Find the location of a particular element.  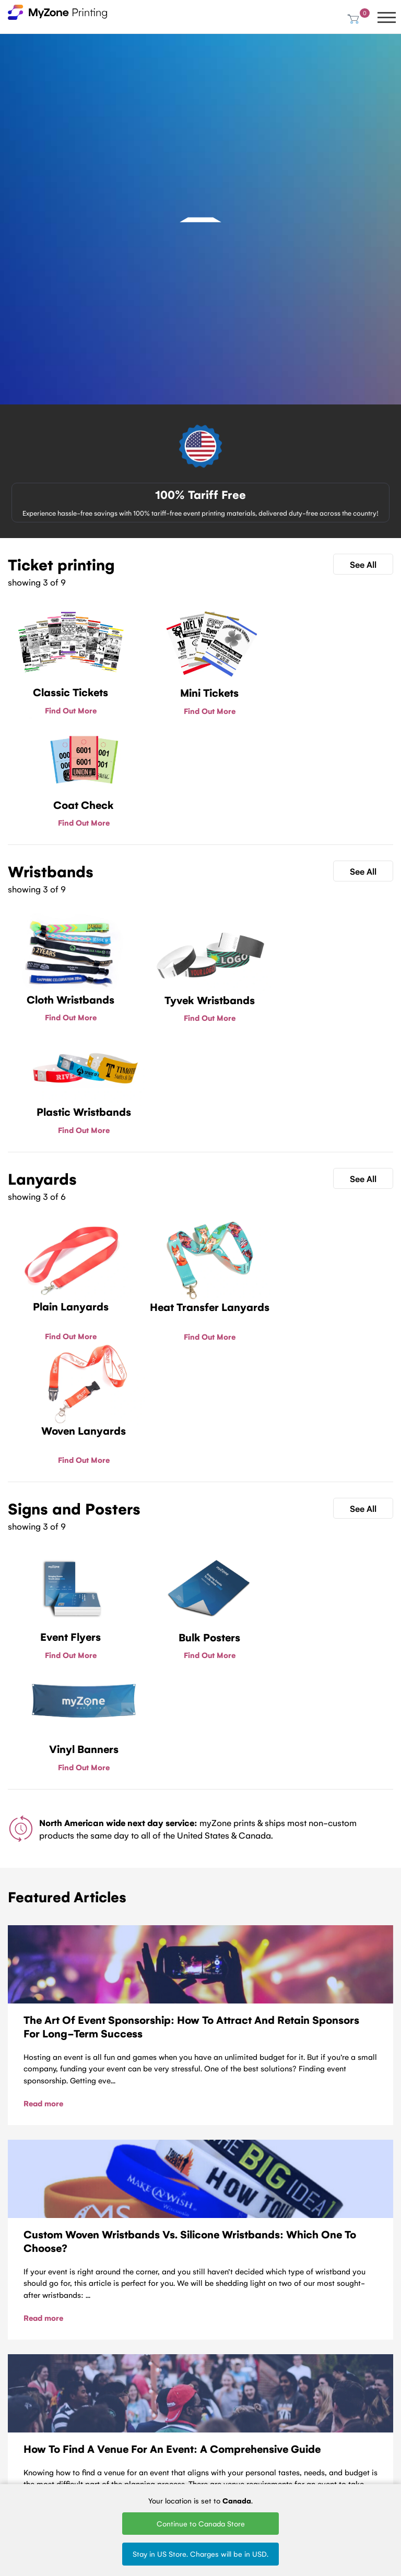

Tyvek is located at coordinates (145, 2407).